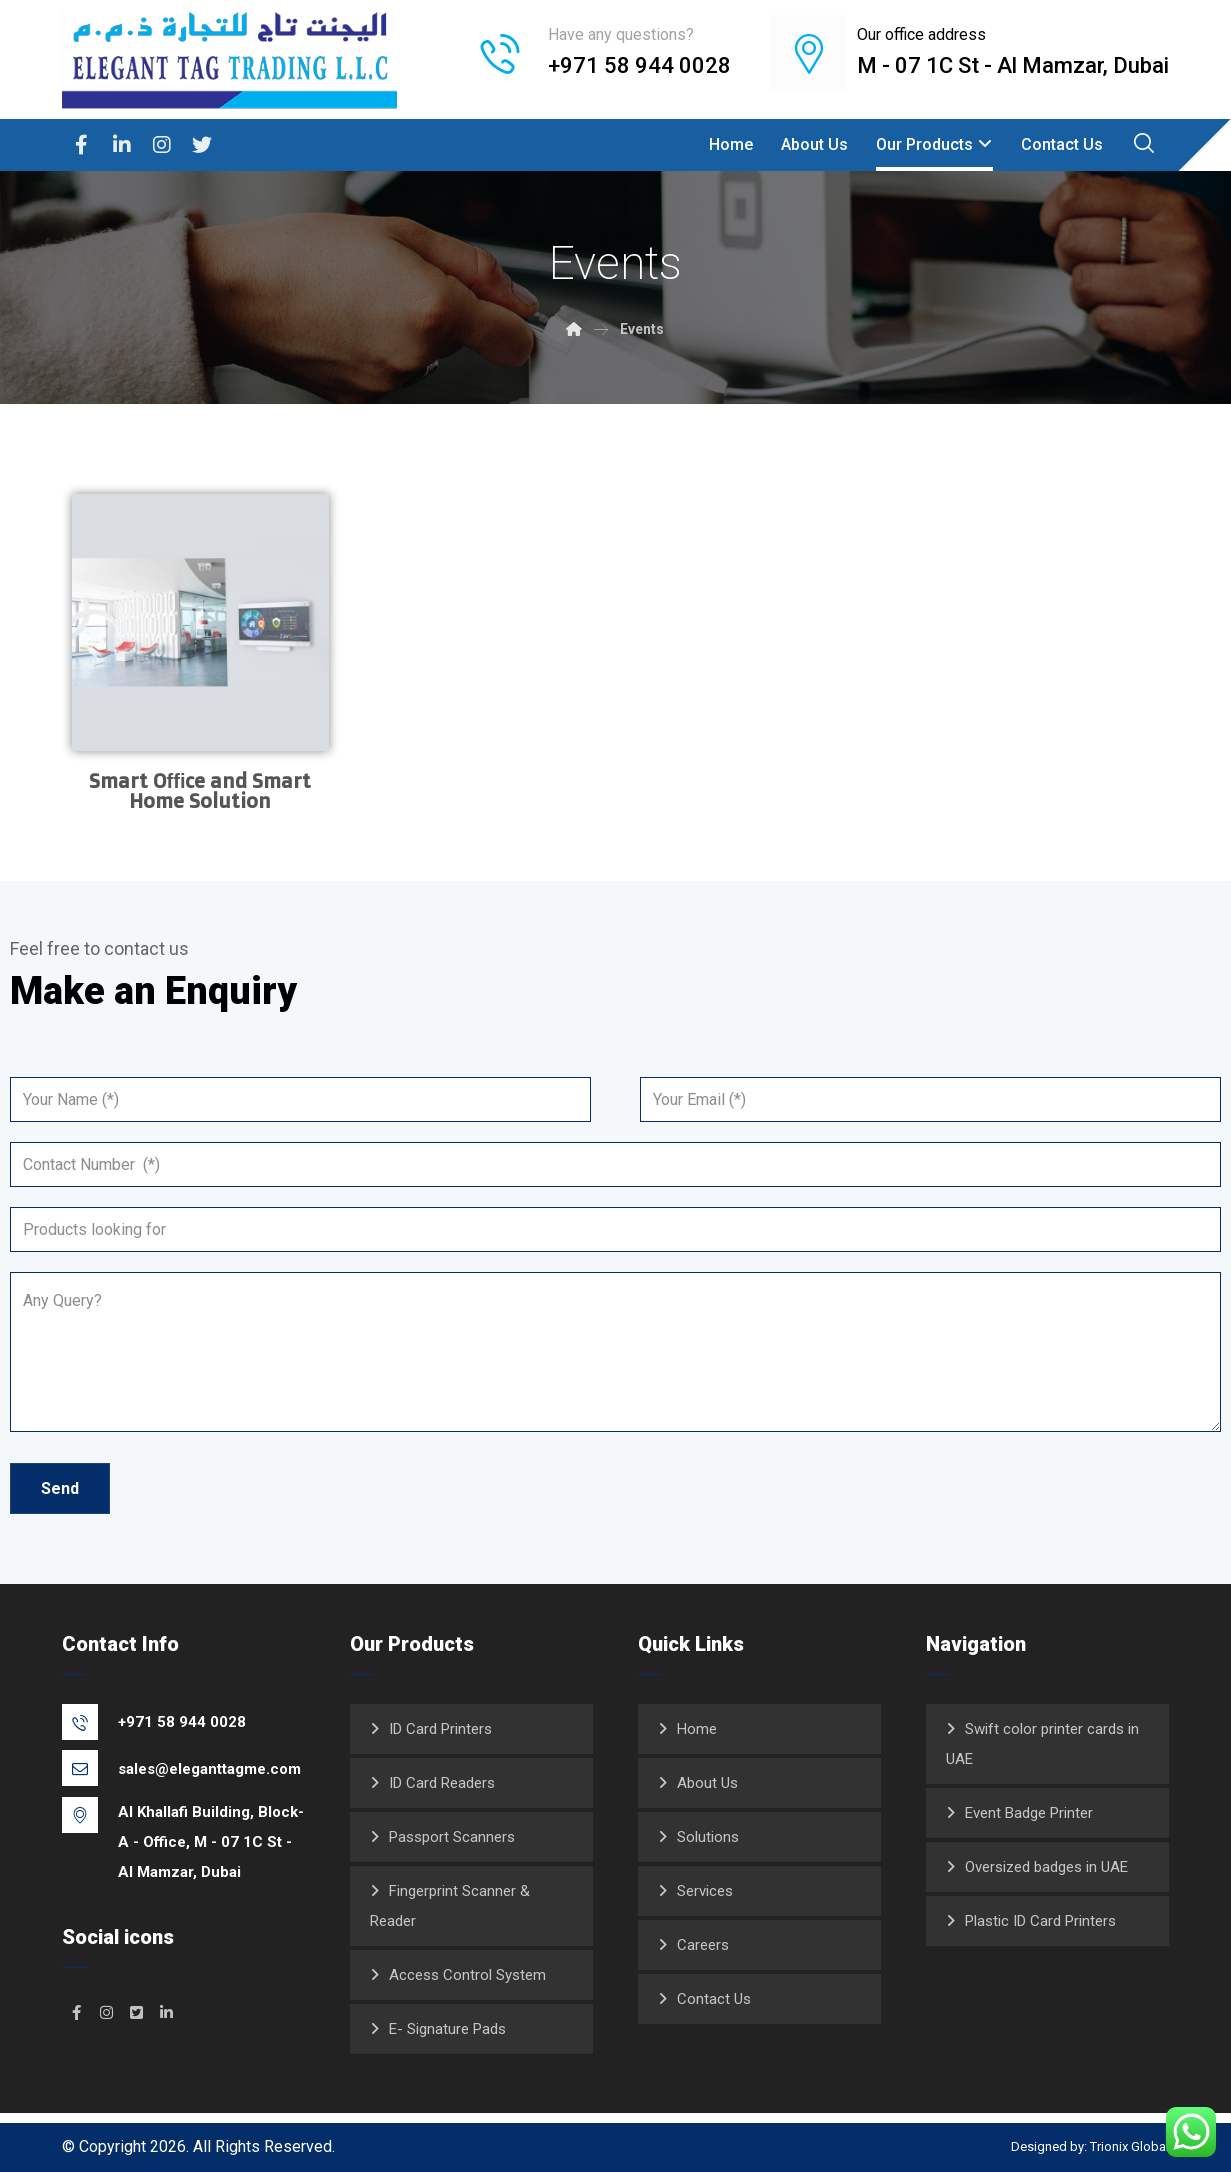 The width and height of the screenshot is (1231, 2172). What do you see at coordinates (122, 145) in the screenshot?
I see `[Linkedin]` at bounding box center [122, 145].